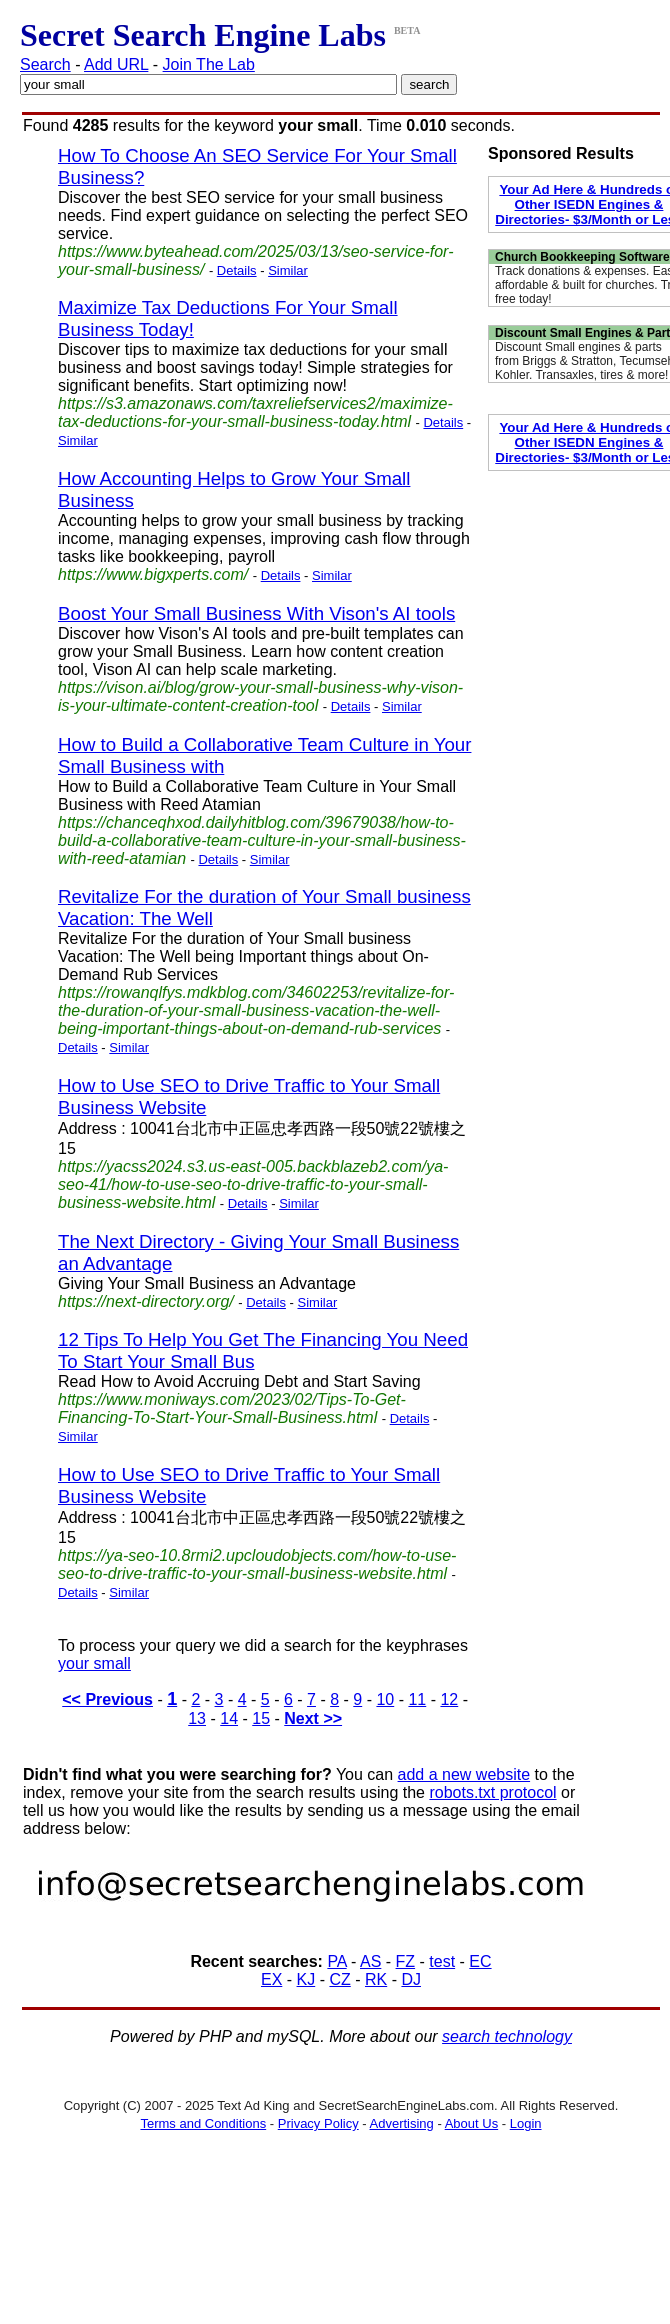 This screenshot has width=670, height=2324. Describe the element at coordinates (464, 1774) in the screenshot. I see `add a new website` at that location.